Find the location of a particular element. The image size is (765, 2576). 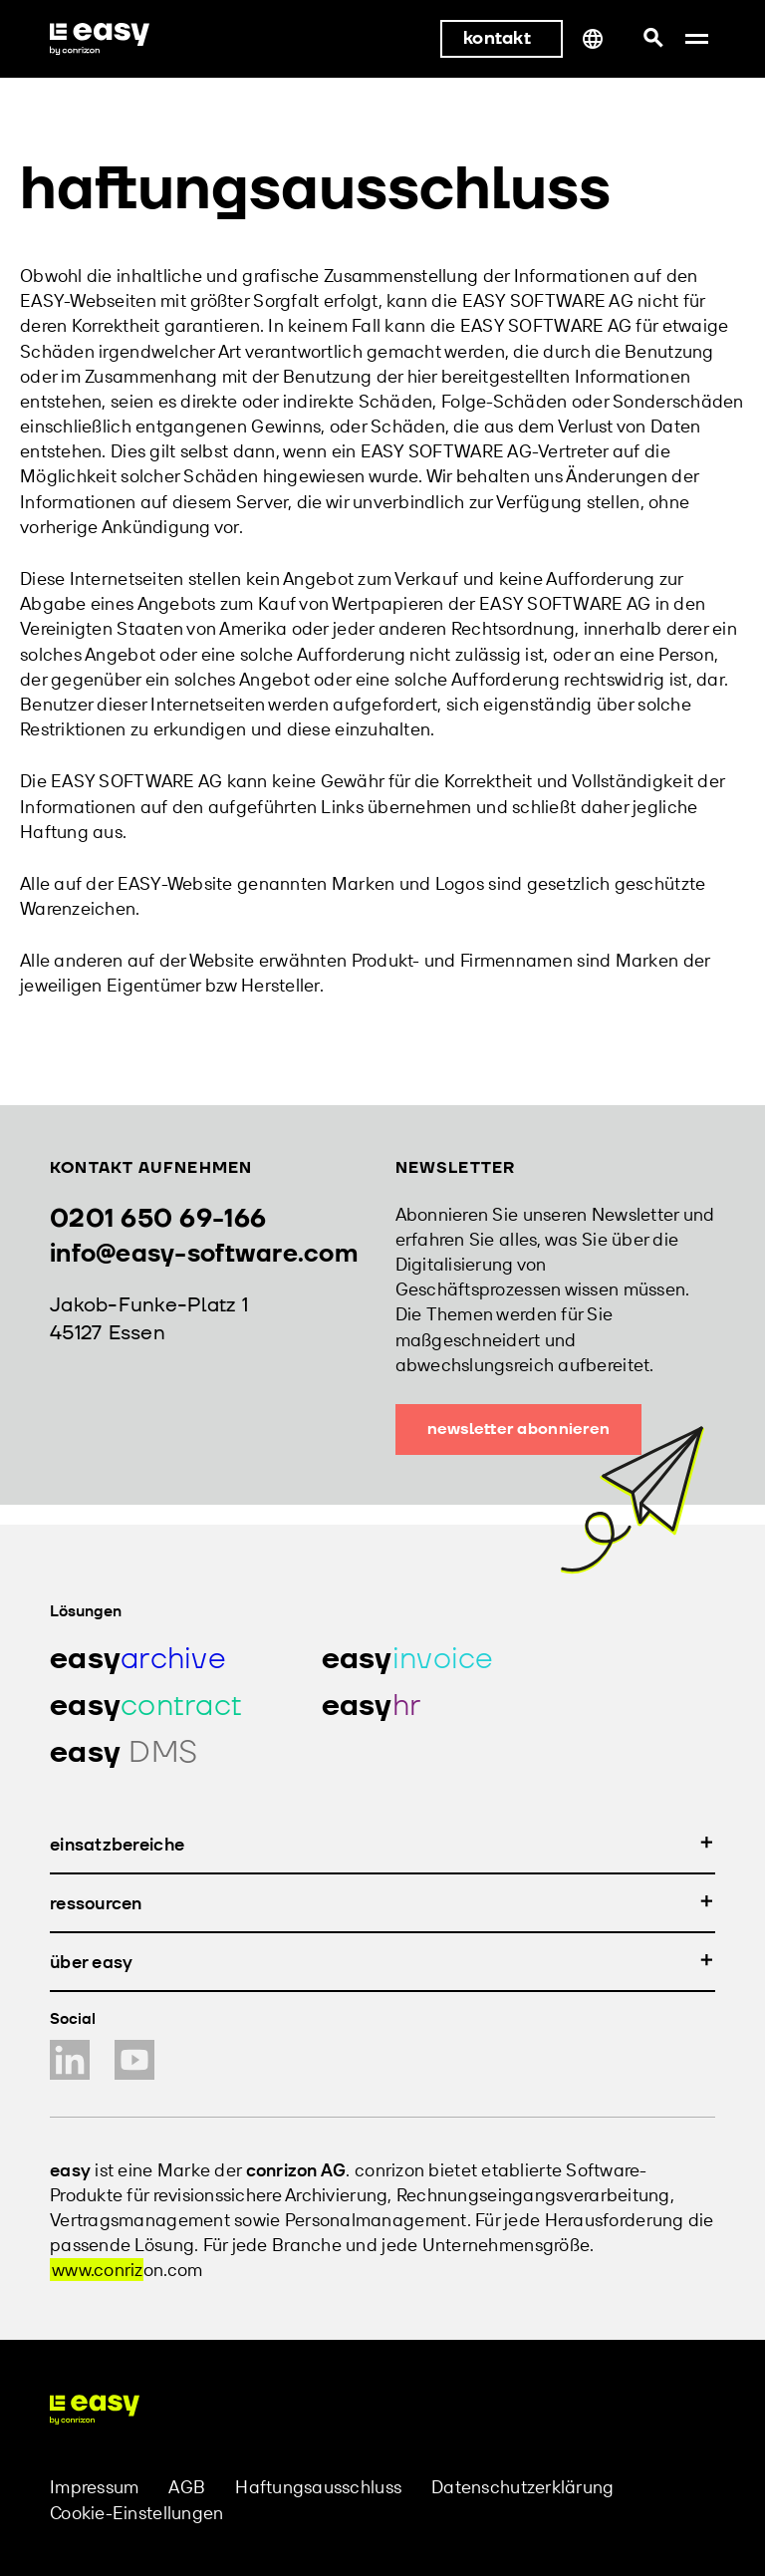

Impressum is located at coordinates (94, 2486).